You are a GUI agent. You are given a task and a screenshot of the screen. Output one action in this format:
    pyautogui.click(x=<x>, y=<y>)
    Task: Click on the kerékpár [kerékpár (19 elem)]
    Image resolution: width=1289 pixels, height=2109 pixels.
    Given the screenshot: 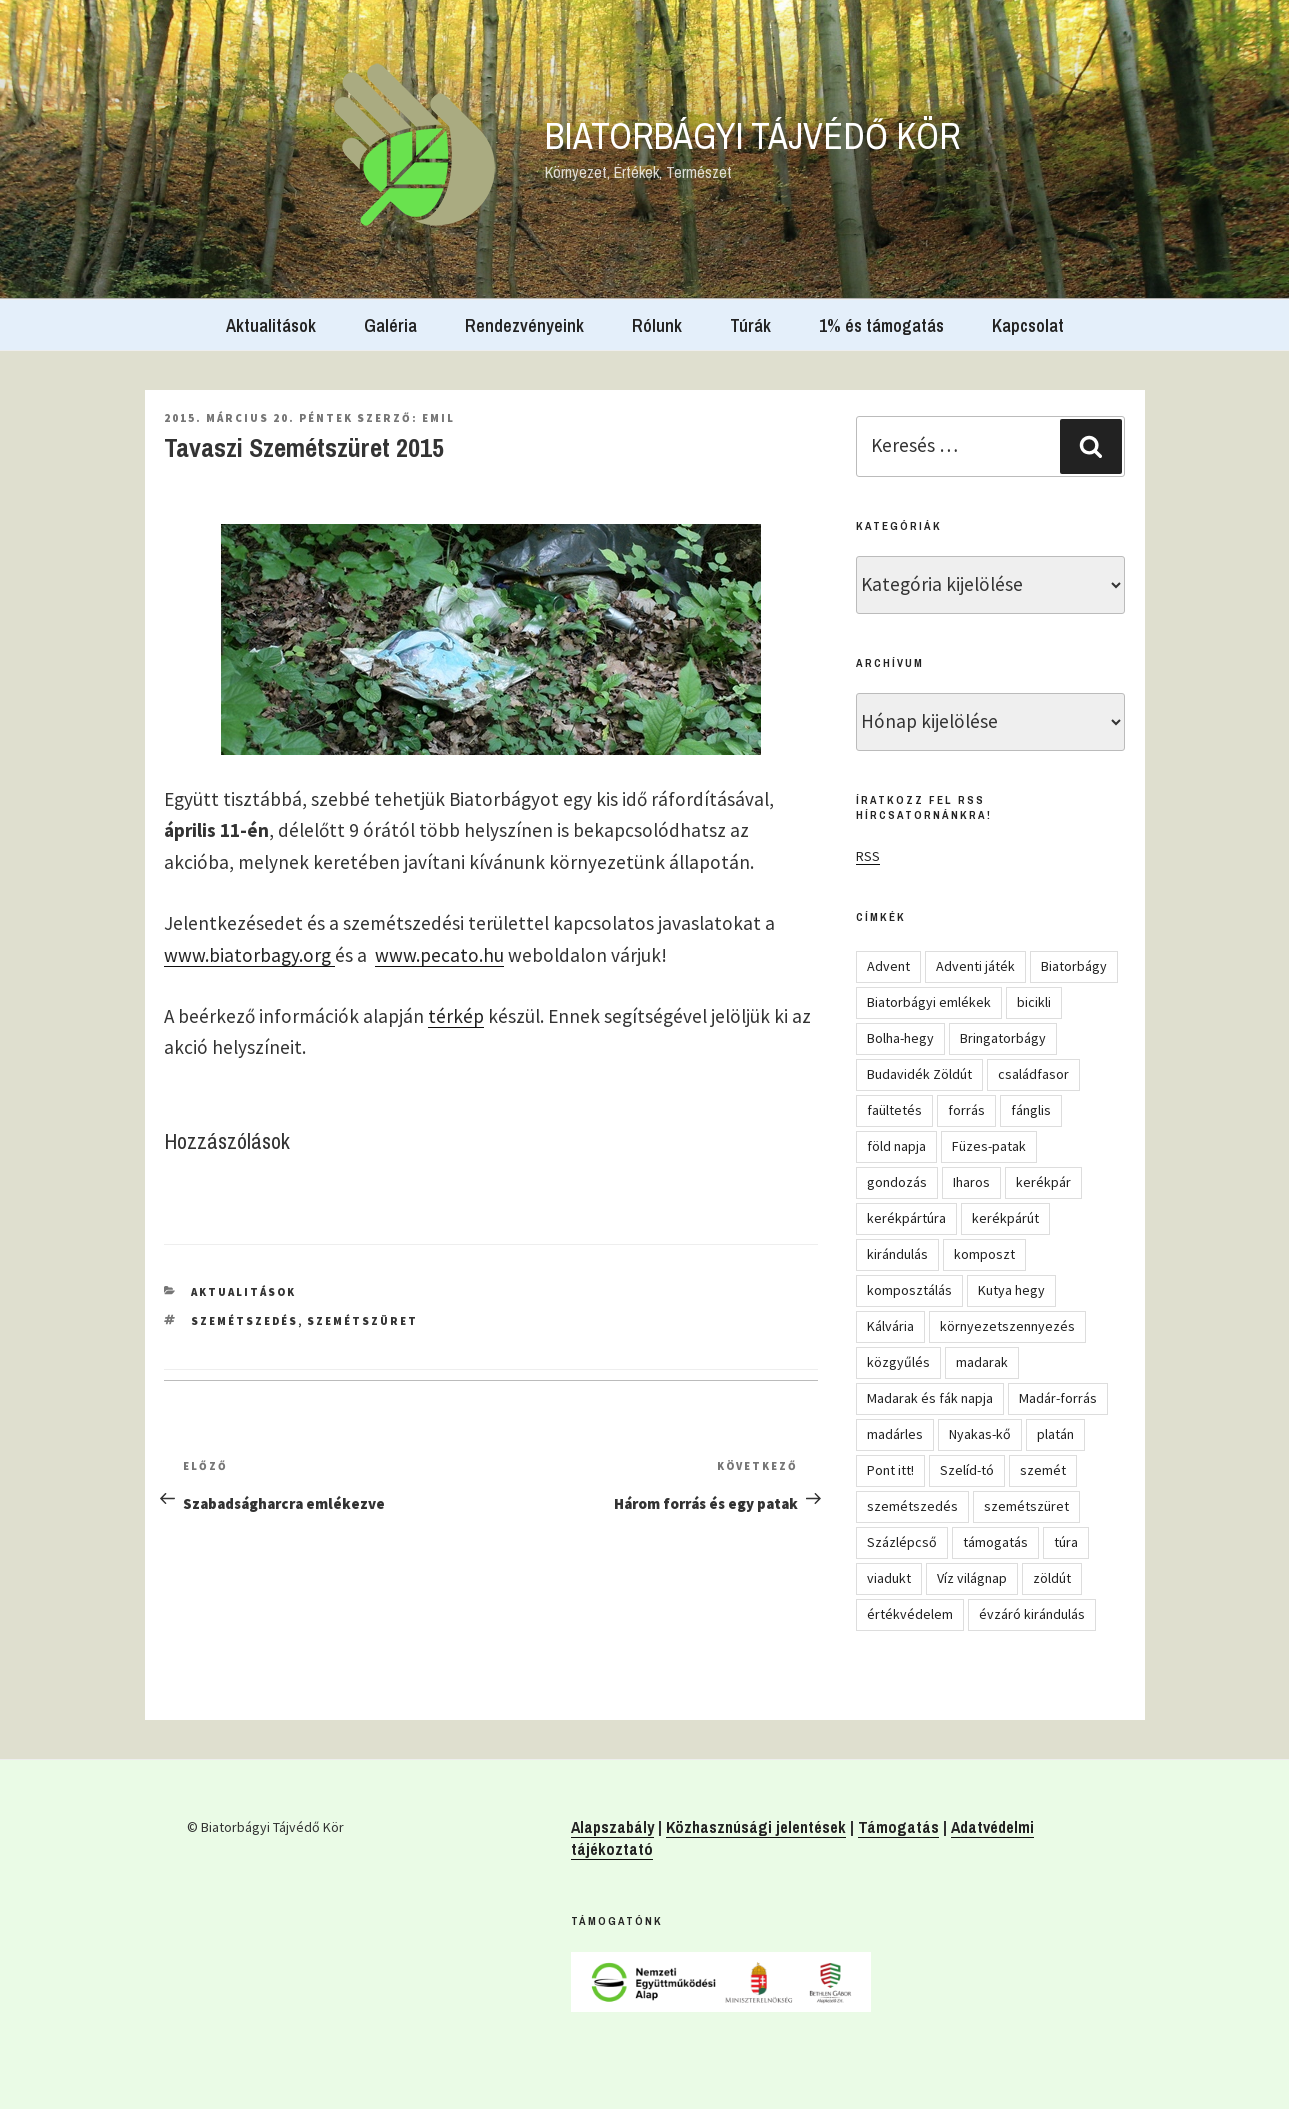 What is the action you would take?
    pyautogui.click(x=1043, y=1182)
    